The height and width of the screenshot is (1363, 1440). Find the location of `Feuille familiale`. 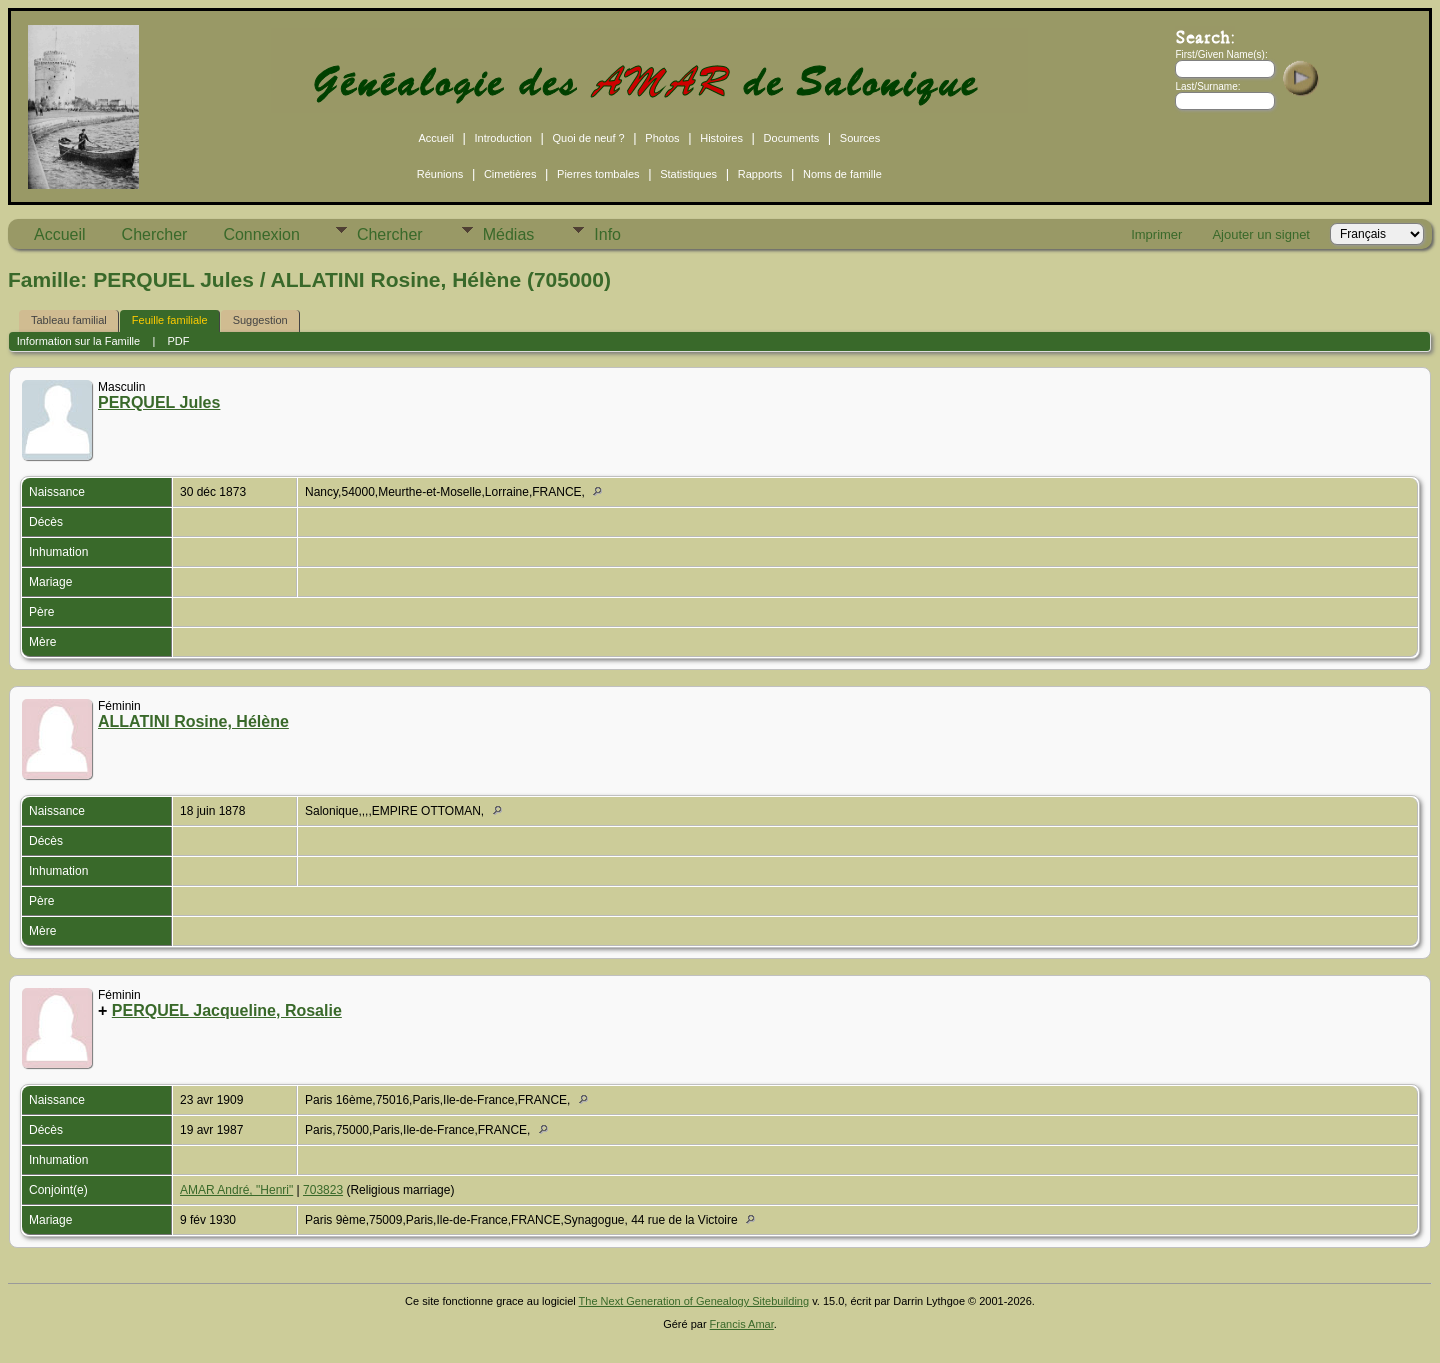

Feuille familiale is located at coordinates (170, 320).